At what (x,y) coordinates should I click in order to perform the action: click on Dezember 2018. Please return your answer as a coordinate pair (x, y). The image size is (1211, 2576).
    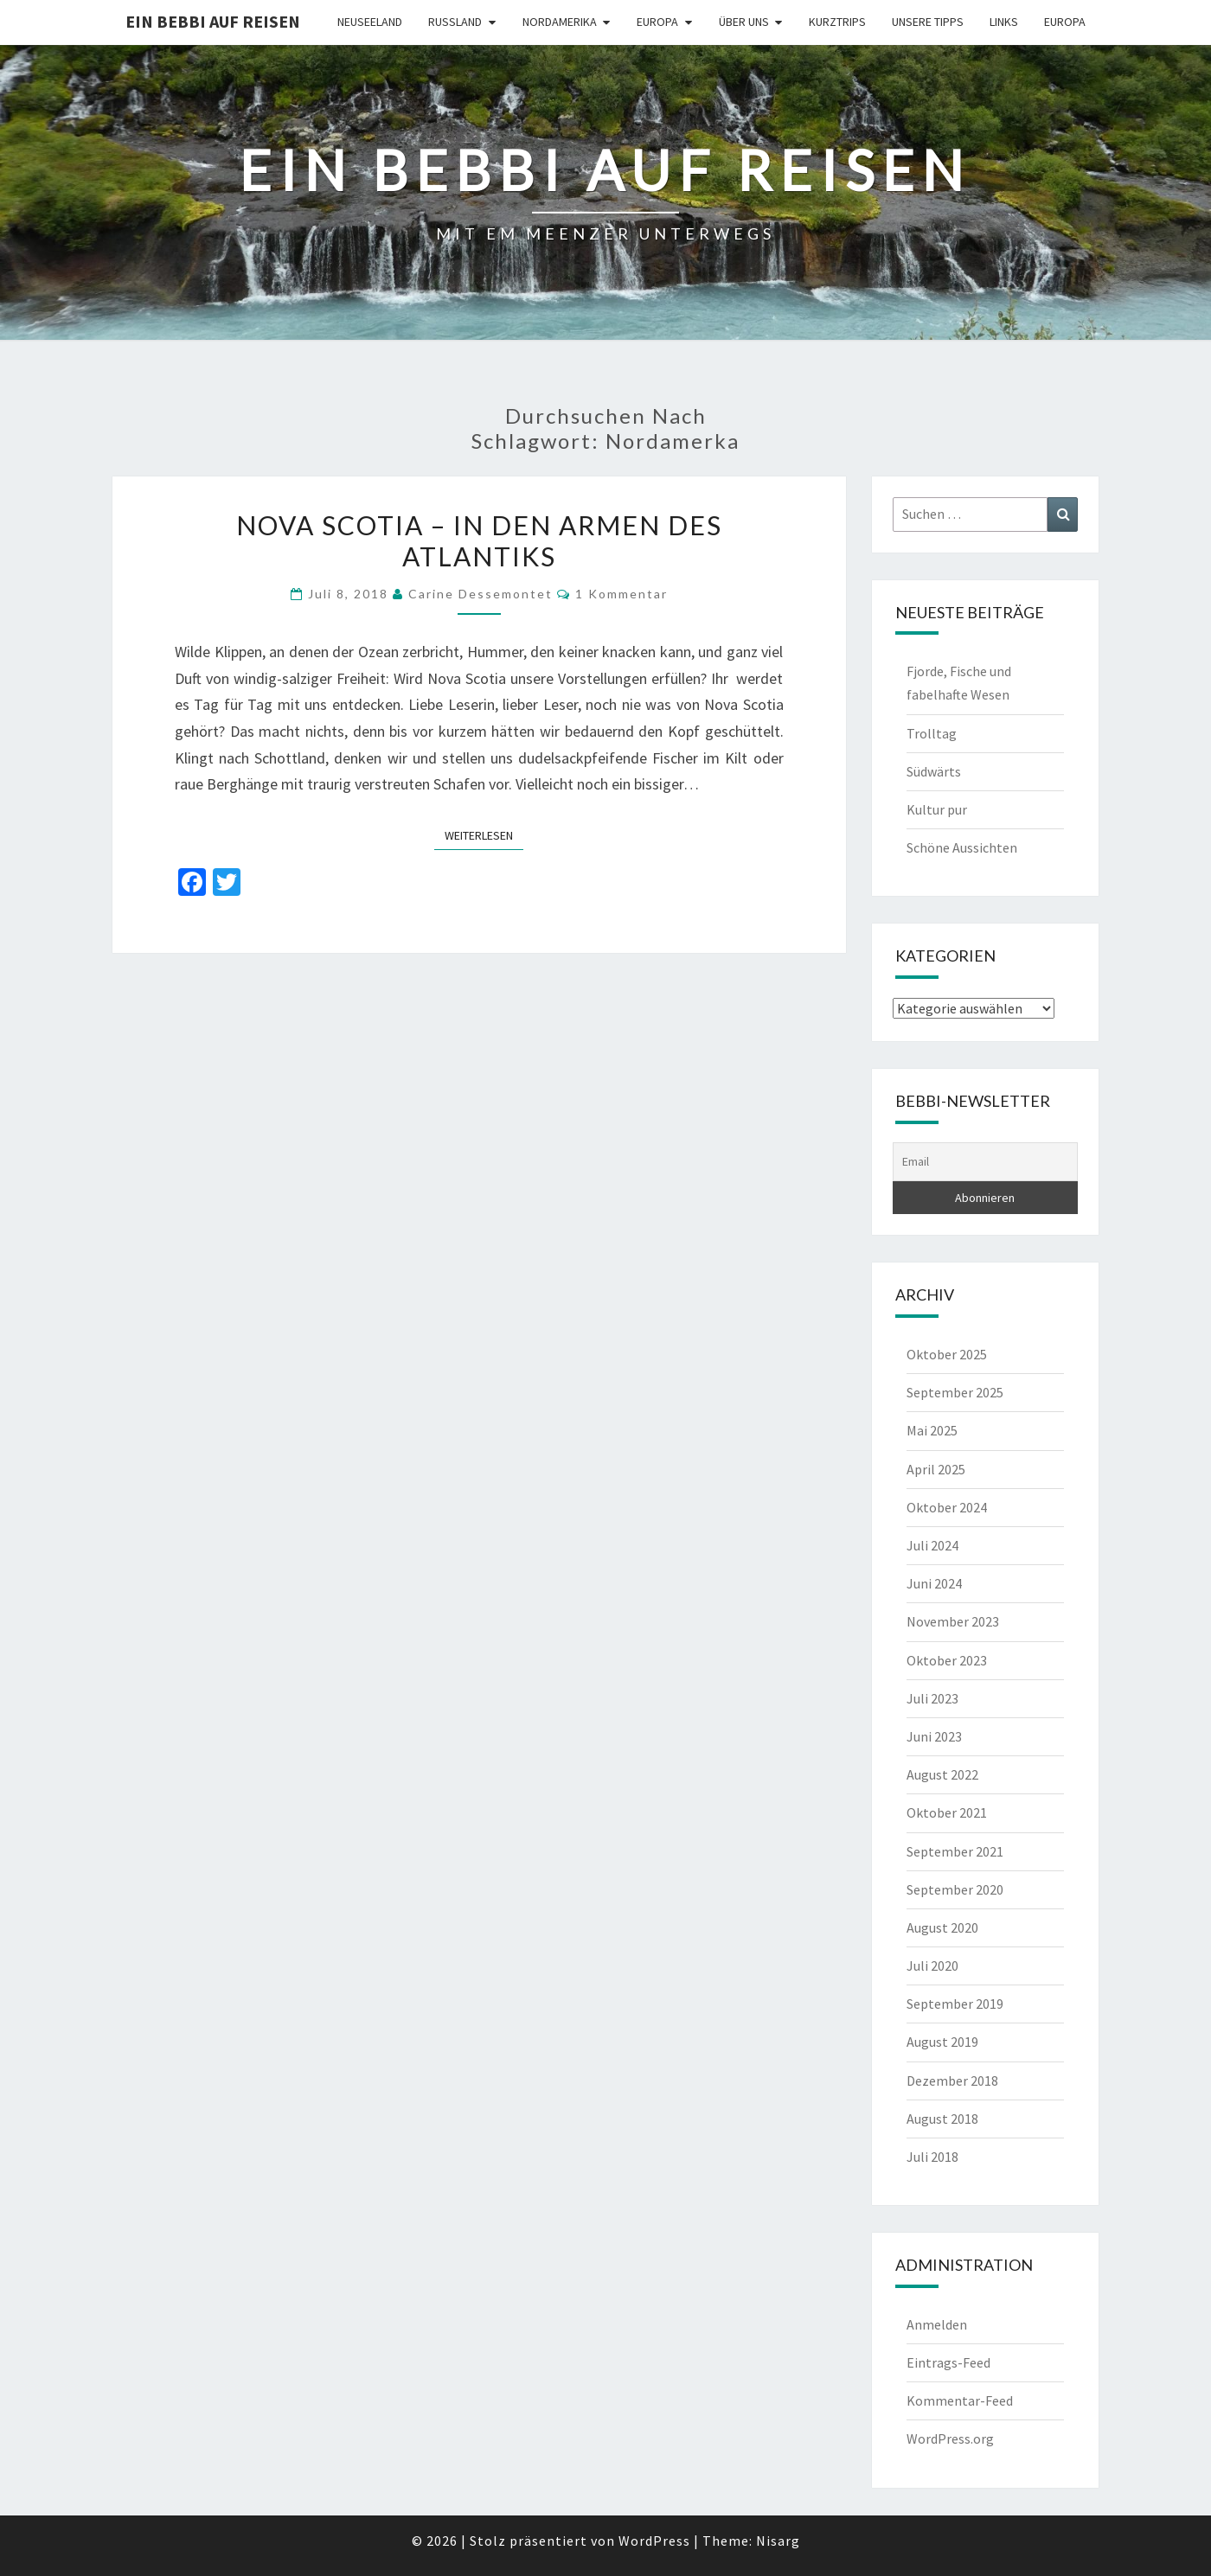
    Looking at the image, I should click on (952, 2080).